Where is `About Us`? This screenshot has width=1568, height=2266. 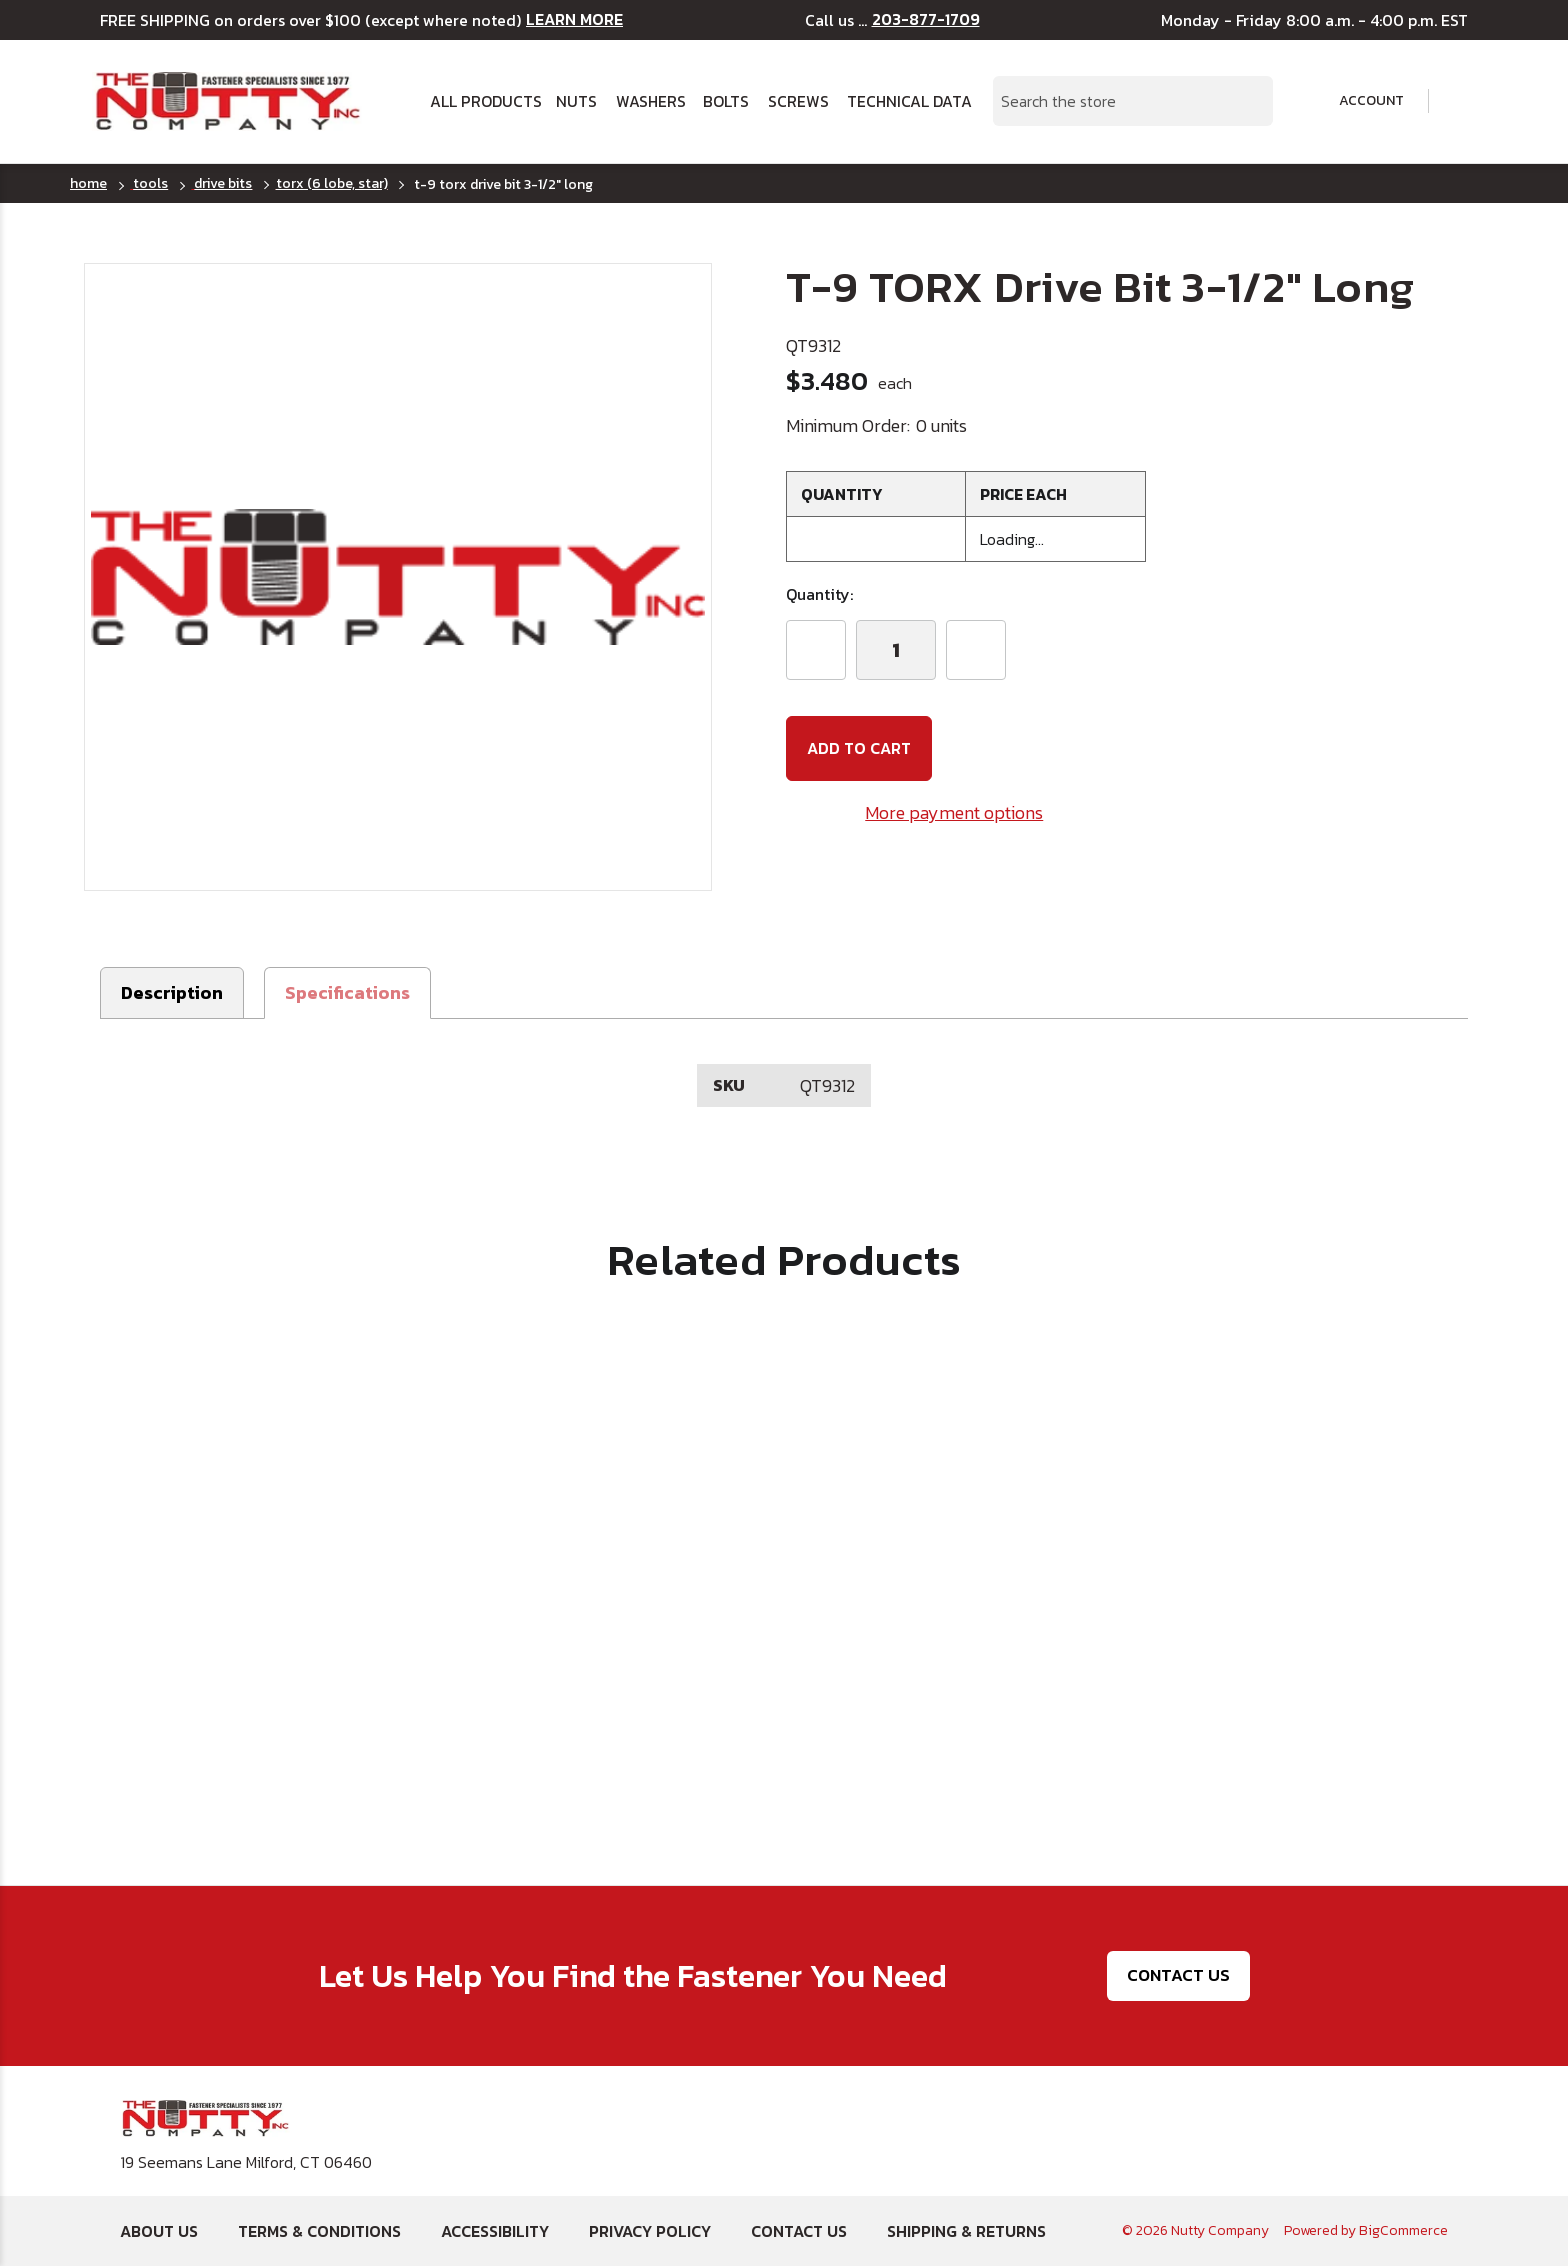 About Us is located at coordinates (159, 2231).